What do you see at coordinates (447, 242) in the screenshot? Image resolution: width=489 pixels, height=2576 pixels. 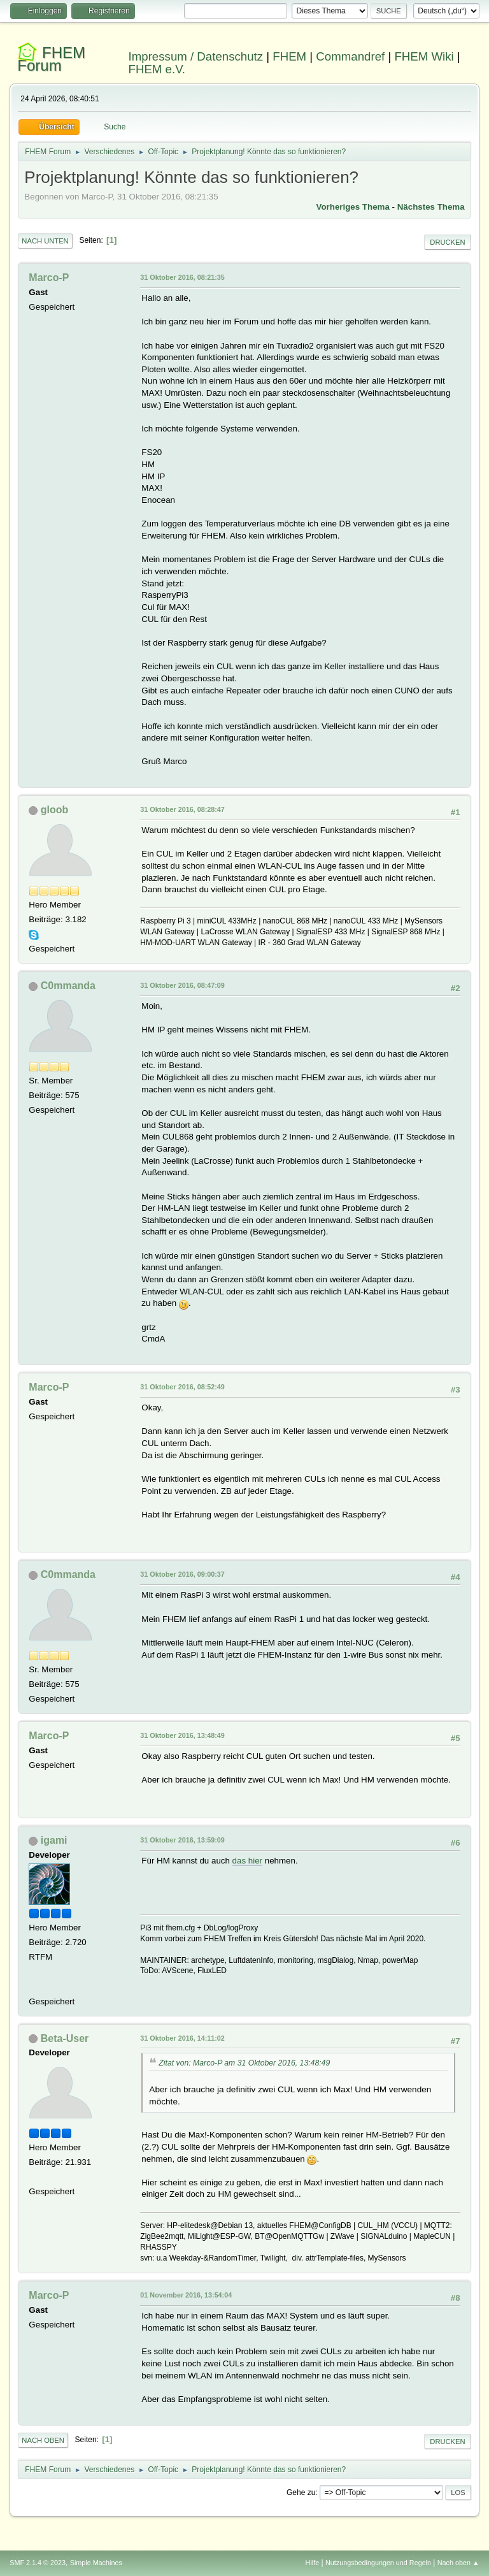 I see `Drucken` at bounding box center [447, 242].